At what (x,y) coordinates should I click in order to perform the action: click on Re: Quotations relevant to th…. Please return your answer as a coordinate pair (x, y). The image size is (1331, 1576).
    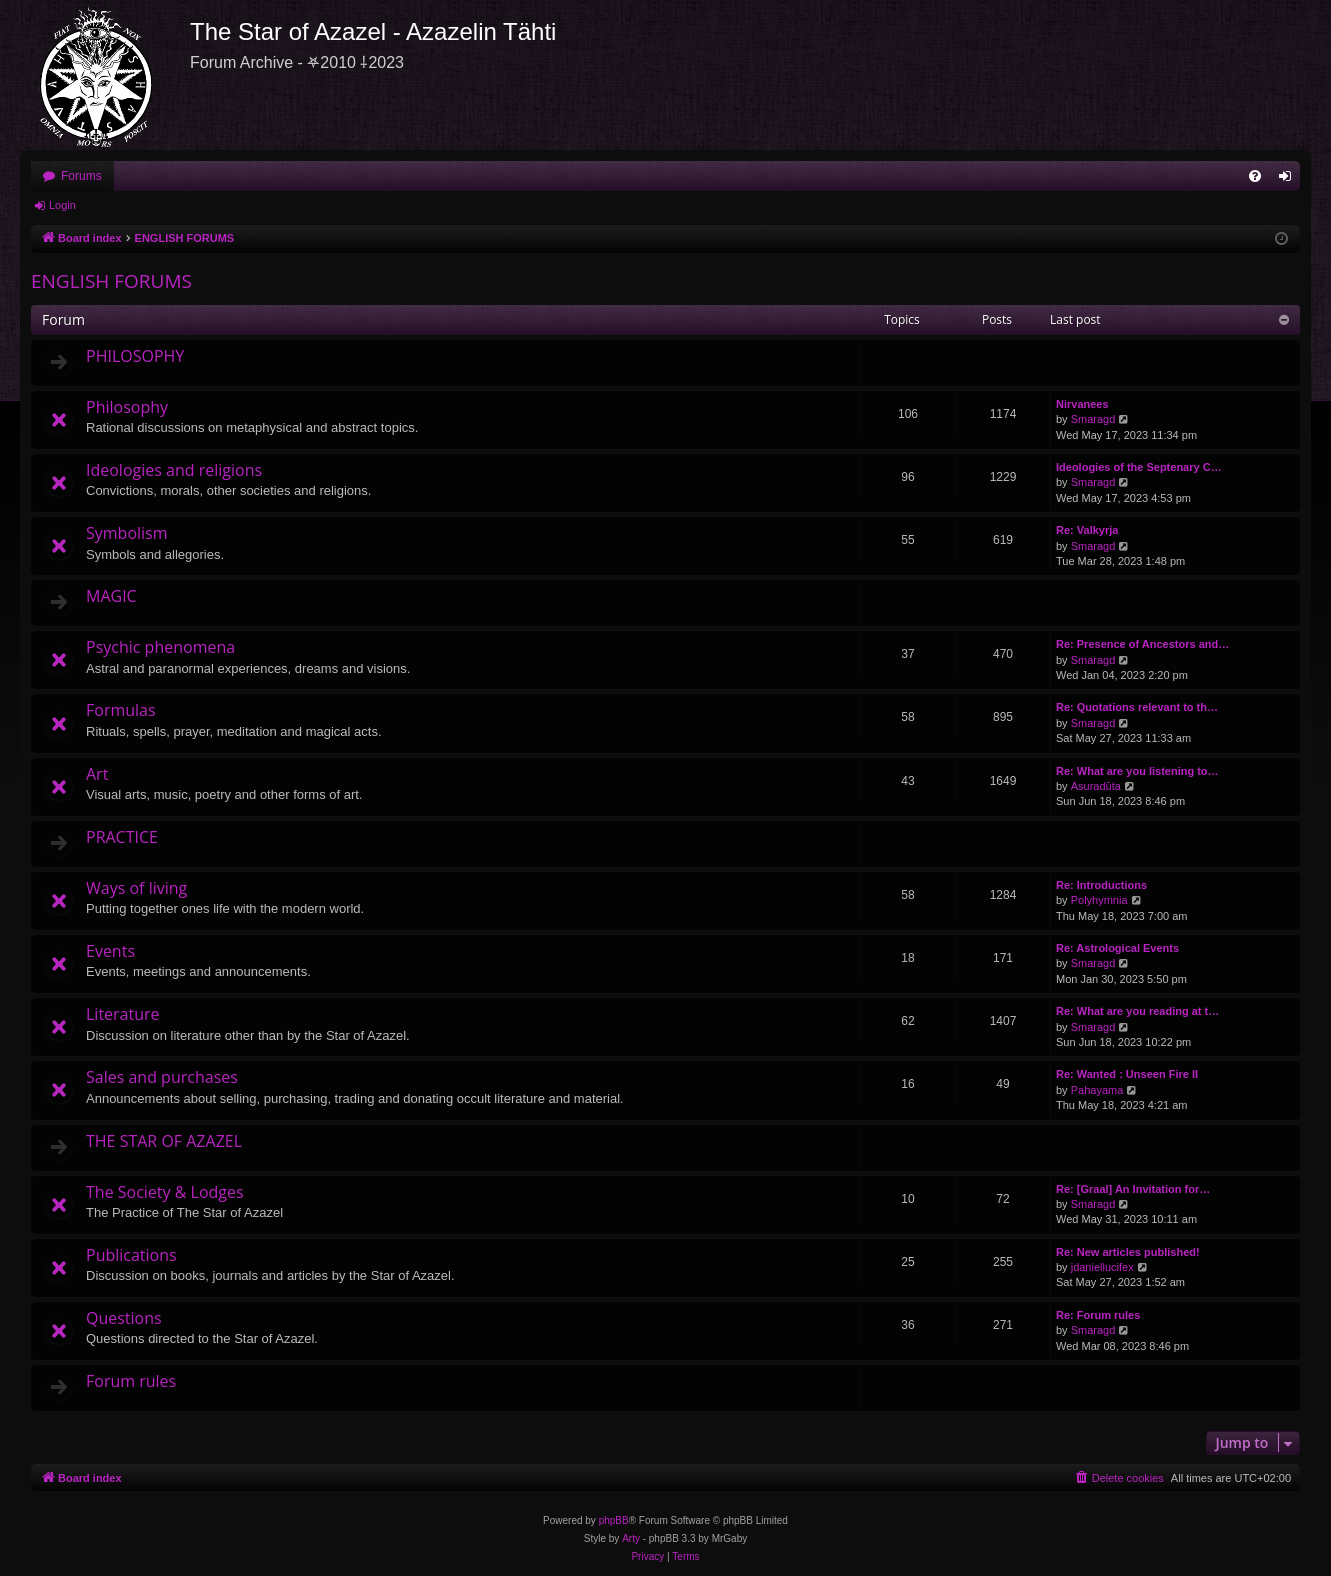
    Looking at the image, I should click on (1137, 707).